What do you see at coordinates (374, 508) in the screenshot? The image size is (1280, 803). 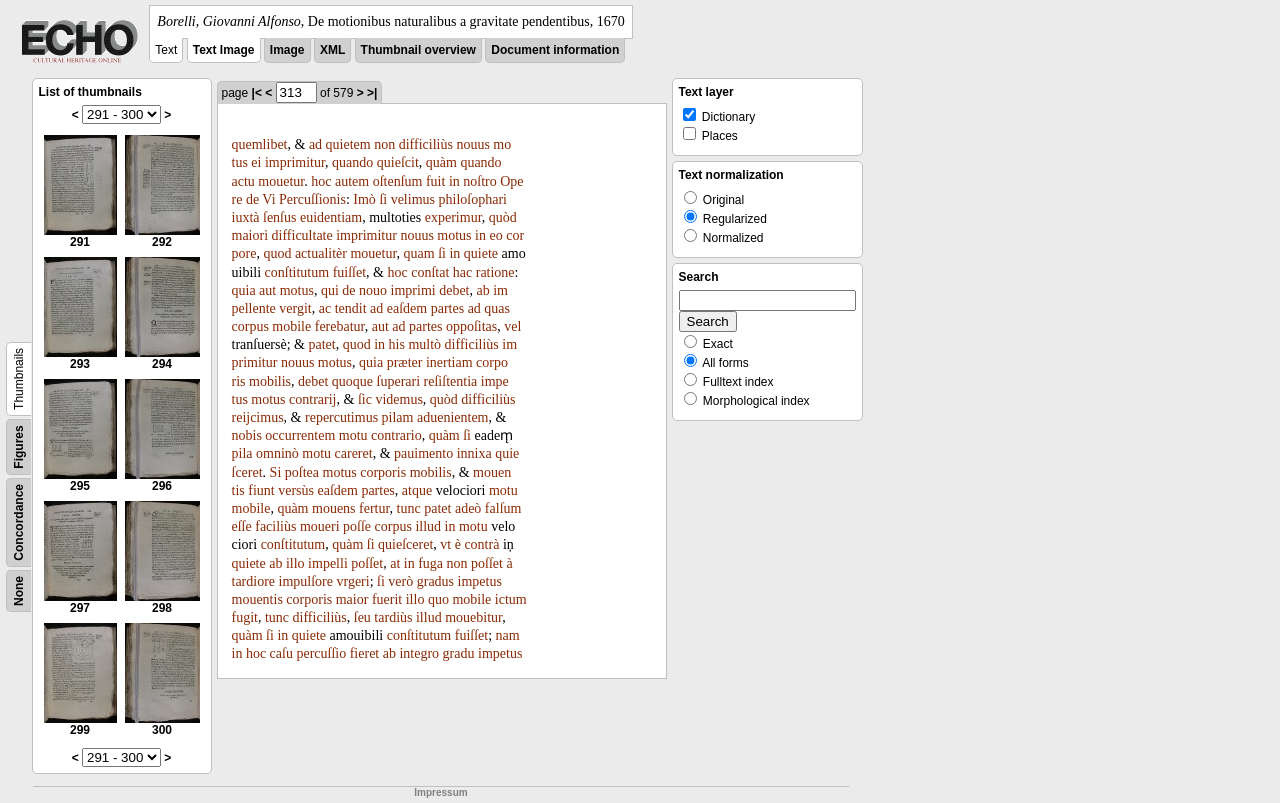 I see `fertur` at bounding box center [374, 508].